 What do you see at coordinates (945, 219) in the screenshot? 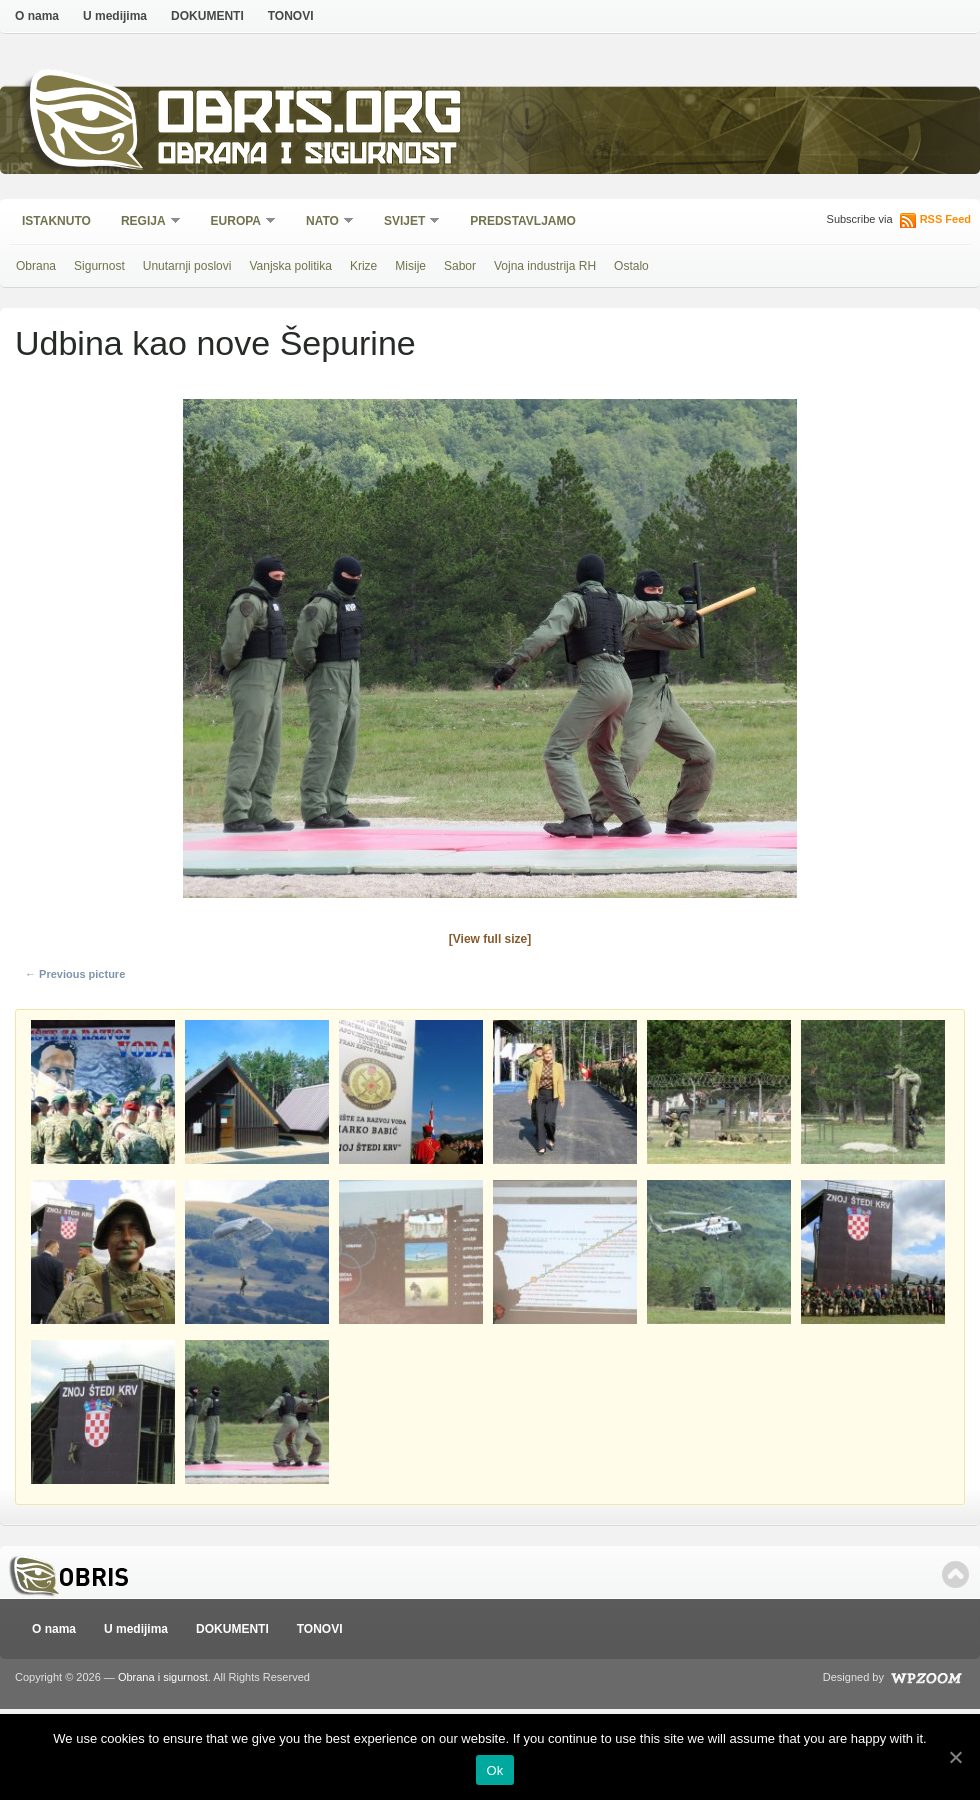
I see `RSS Feed` at bounding box center [945, 219].